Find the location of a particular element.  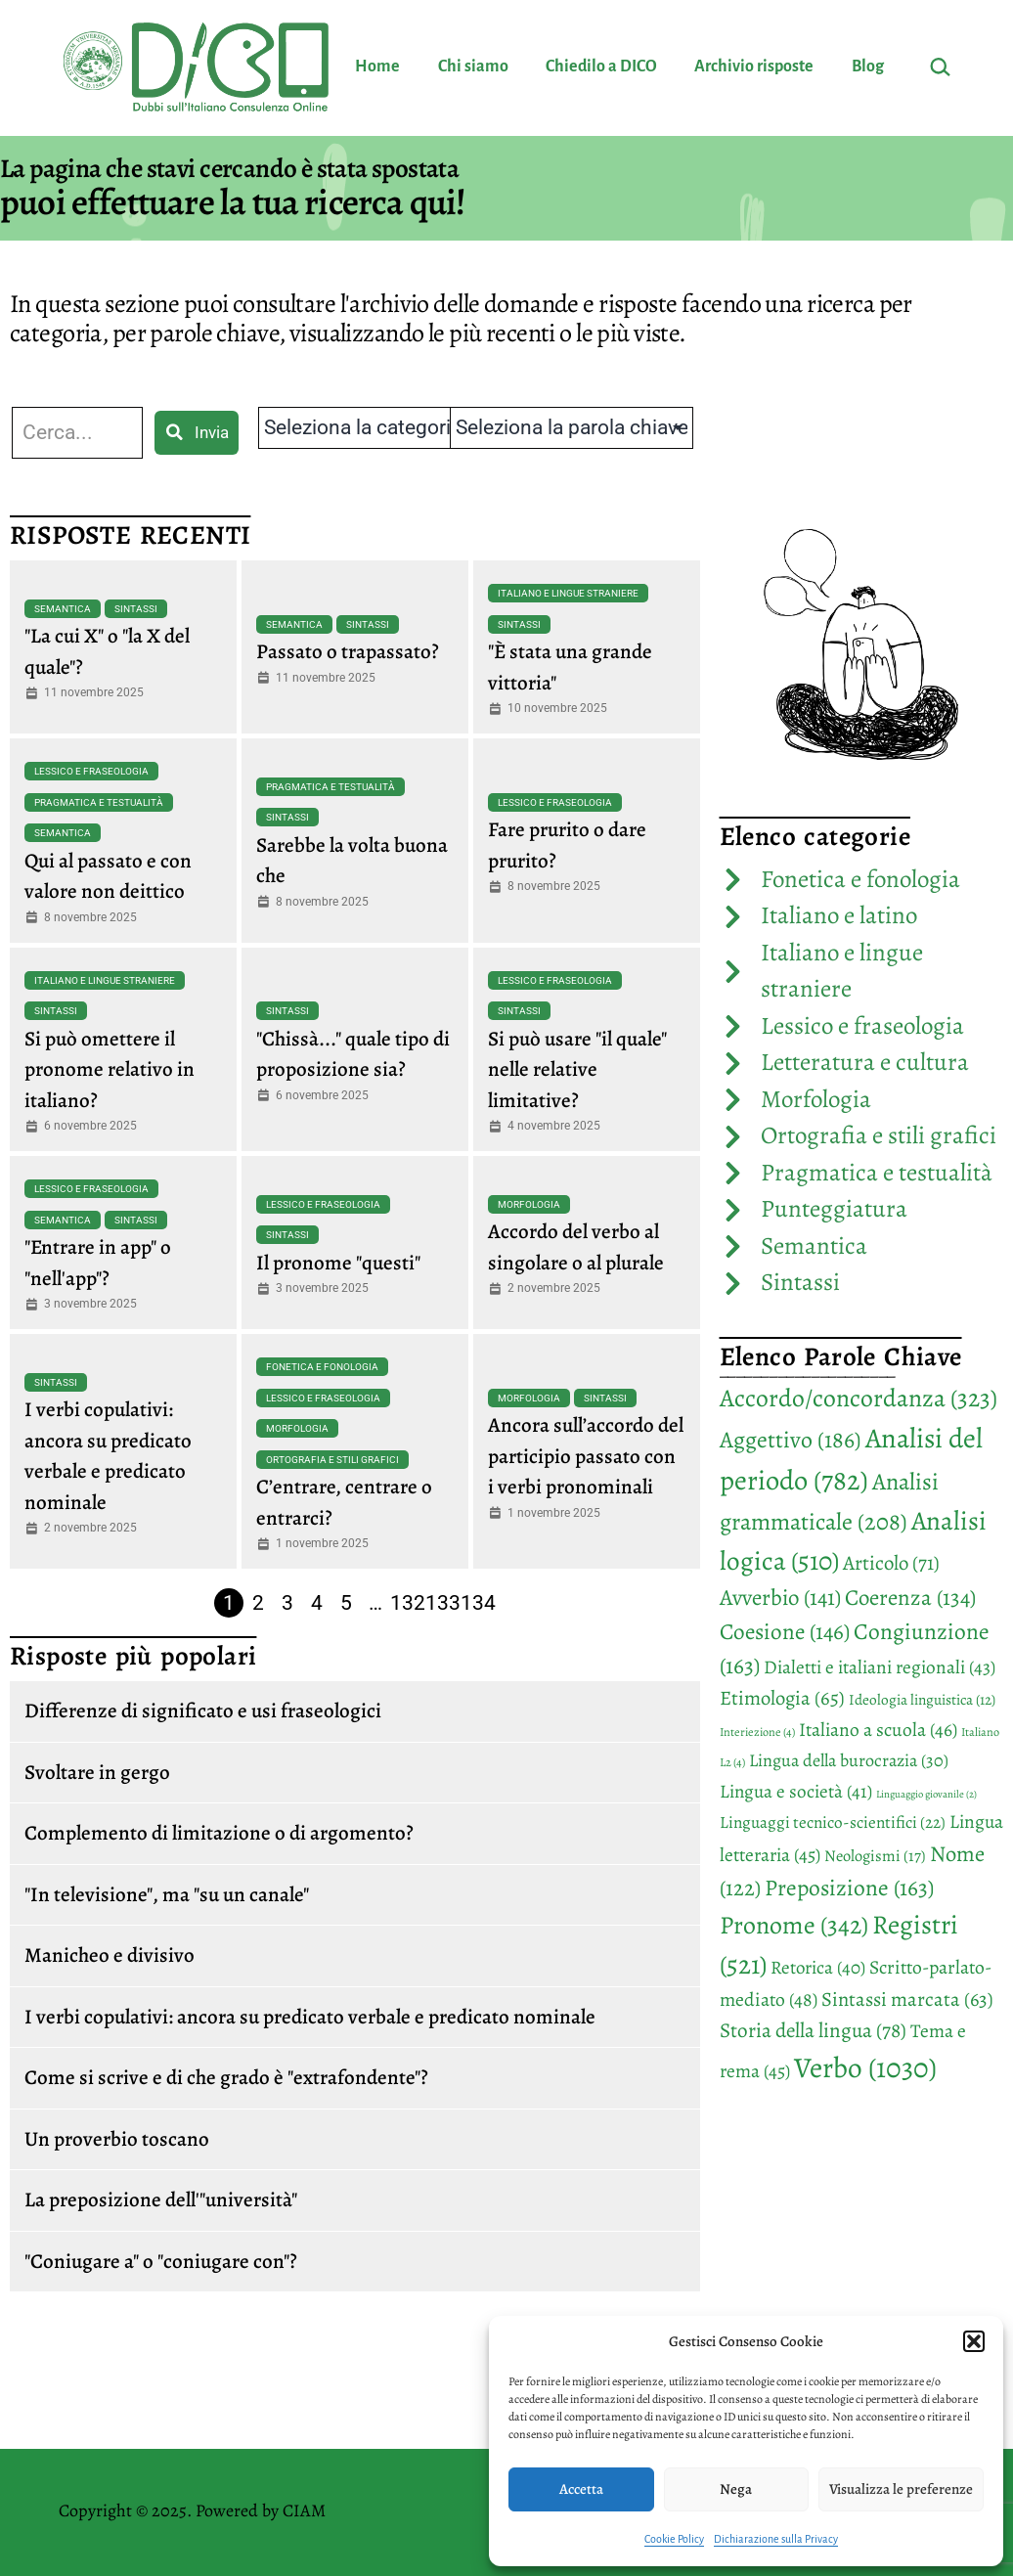

Blog is located at coordinates (868, 66).